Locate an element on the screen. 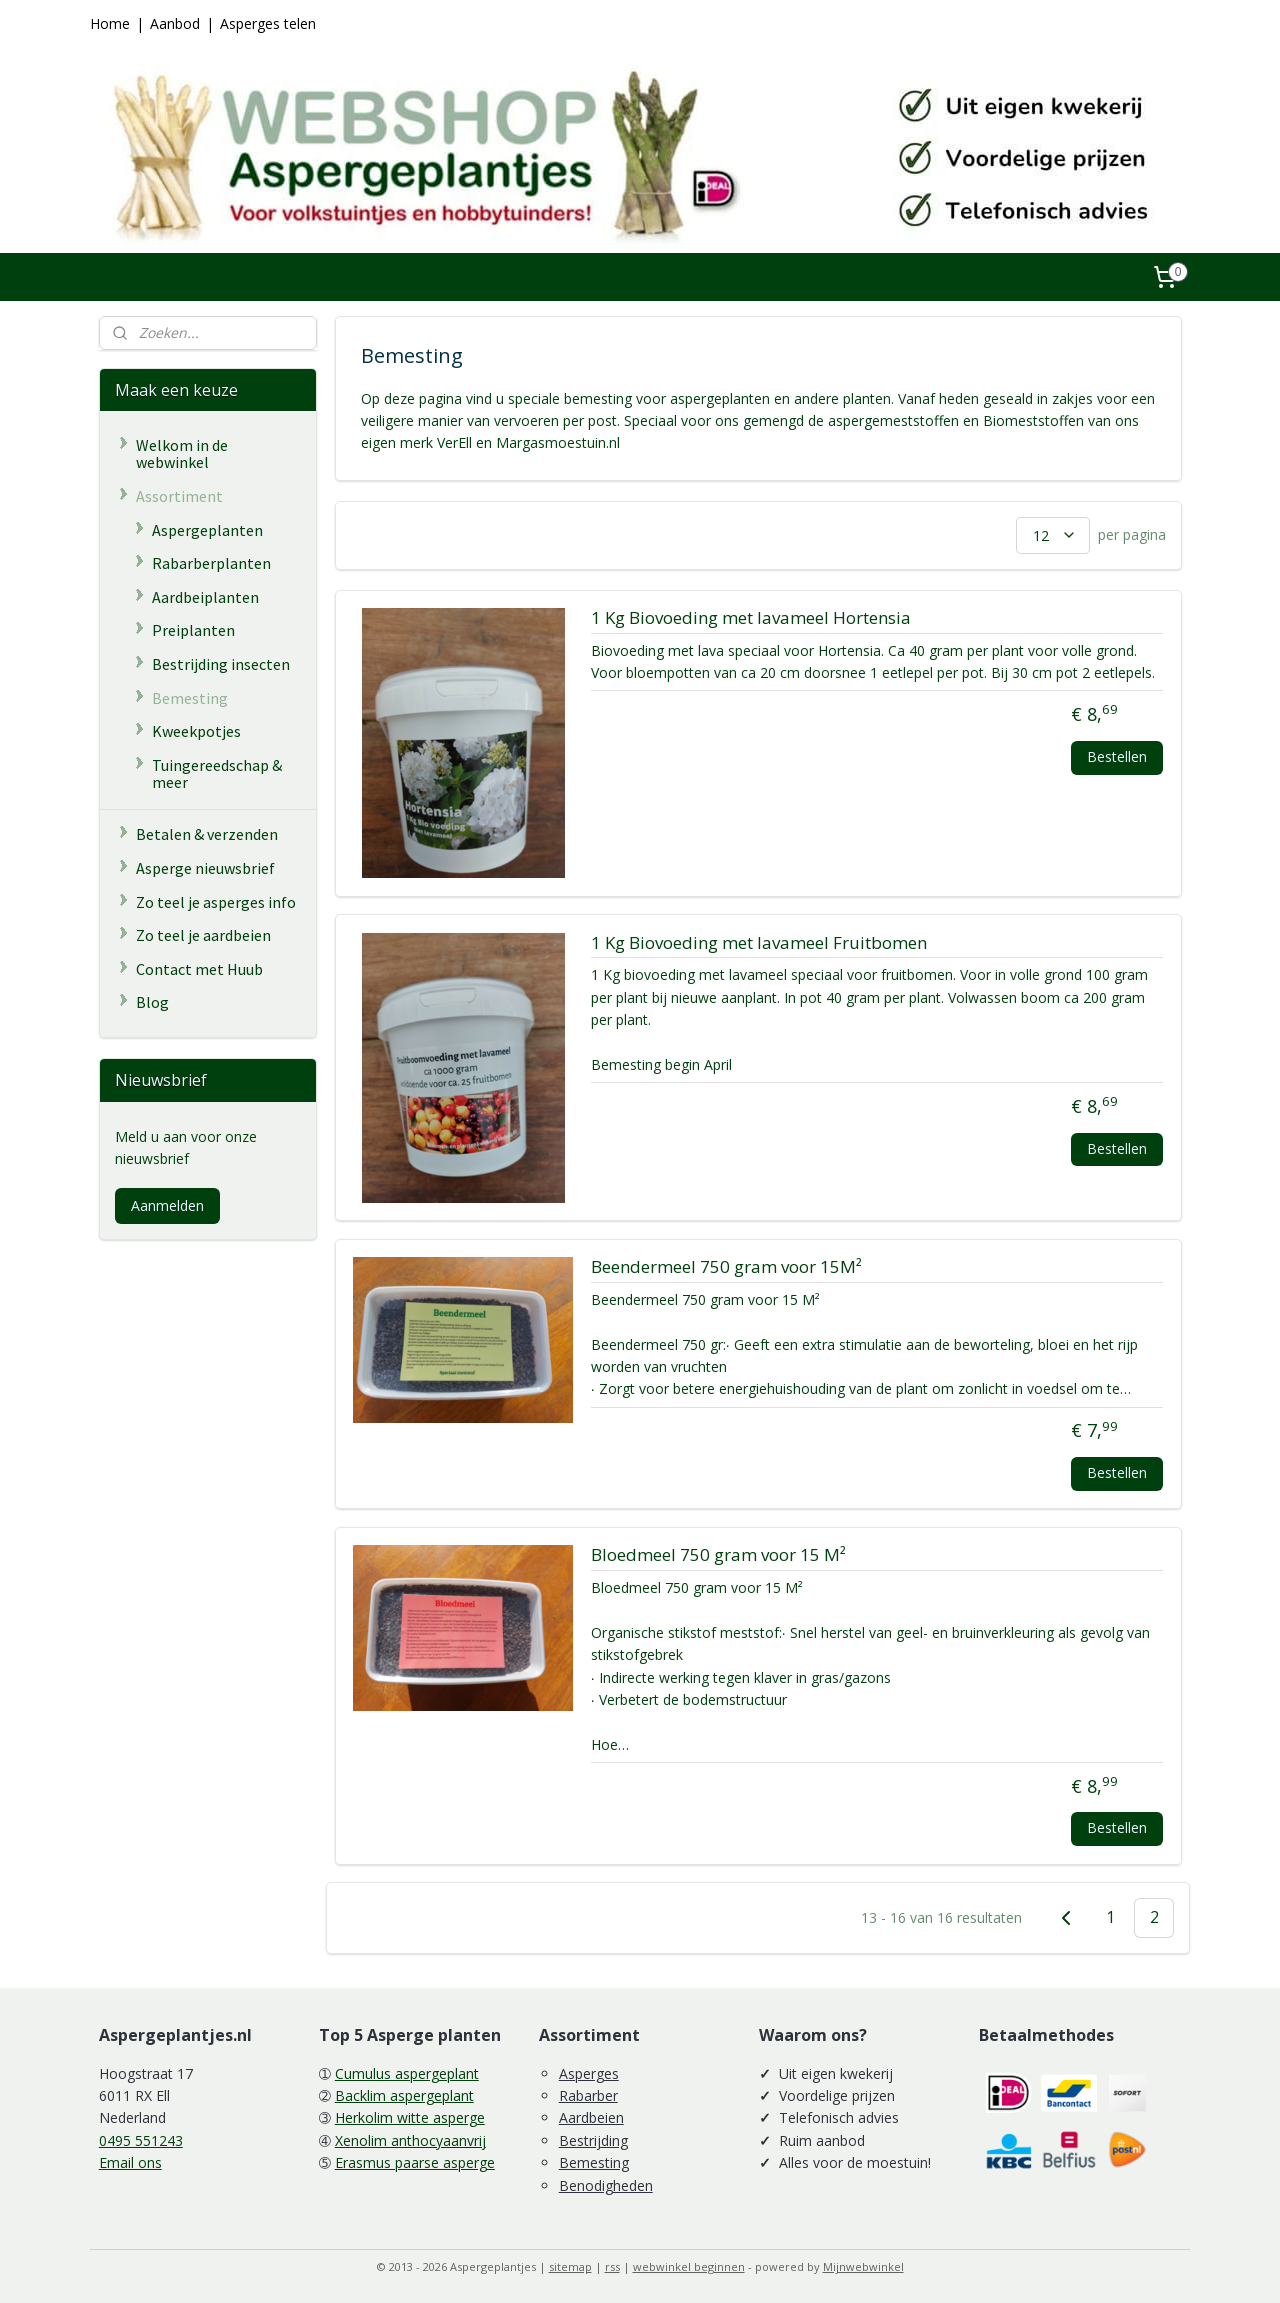  1 Kg Biovoeding met lavameel Fruitbomen is located at coordinates (758, 943).